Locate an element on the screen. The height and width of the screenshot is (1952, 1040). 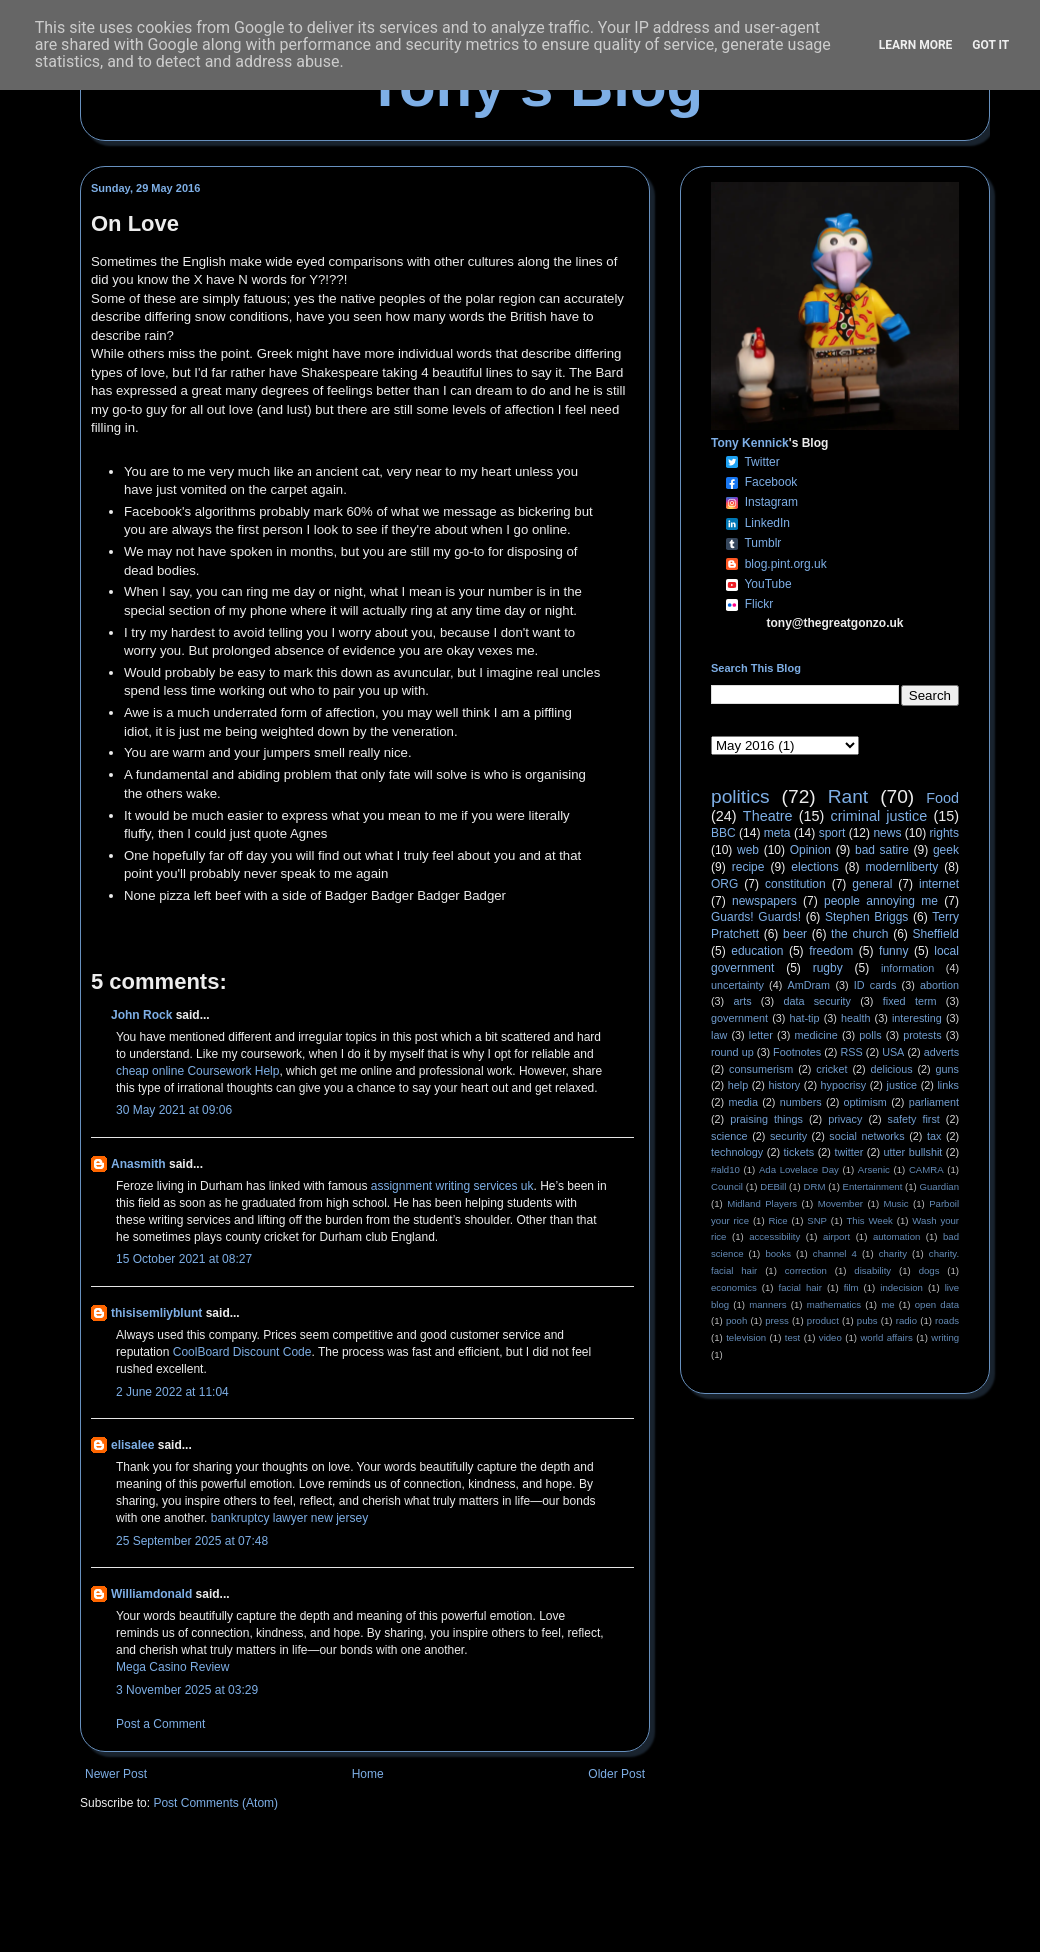
protests is located at coordinates (922, 1035).